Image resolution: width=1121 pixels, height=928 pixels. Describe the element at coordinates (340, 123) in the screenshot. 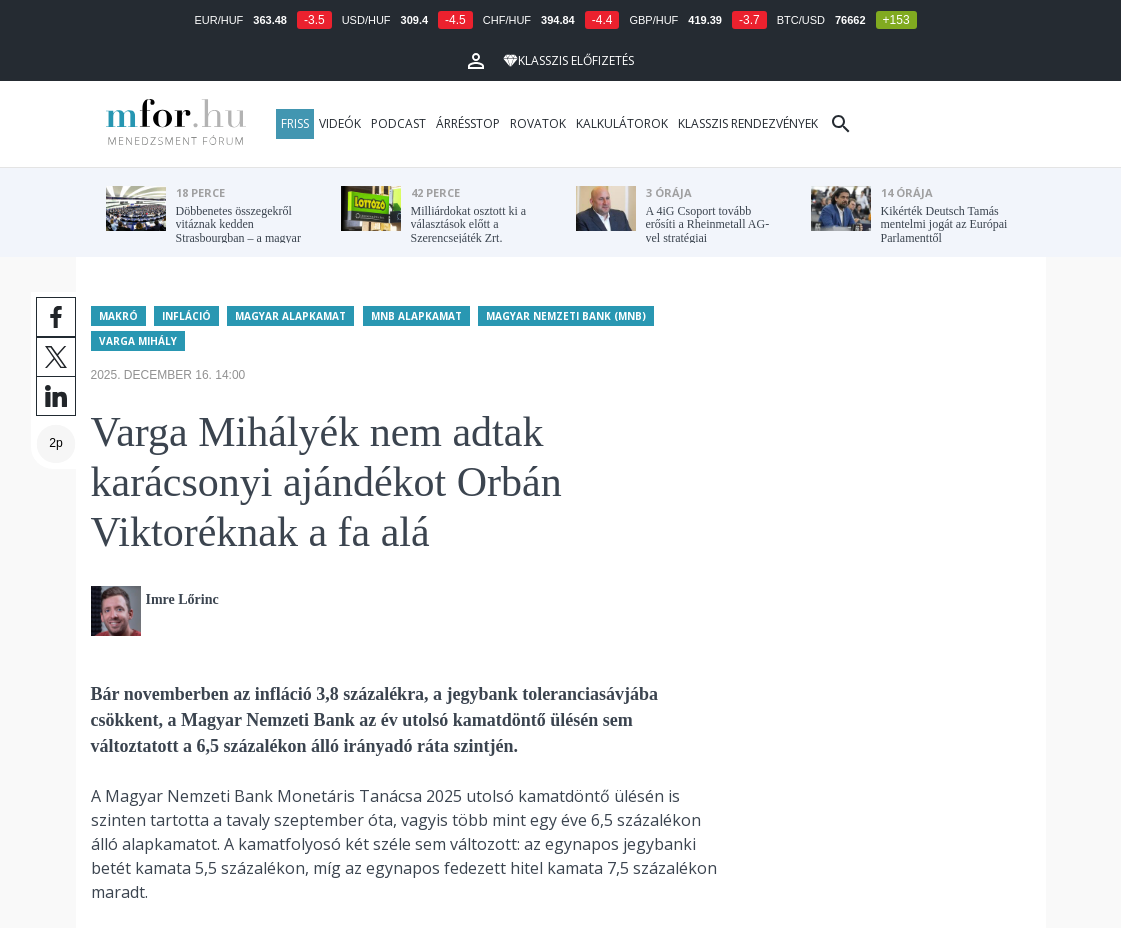

I see `Videók` at that location.